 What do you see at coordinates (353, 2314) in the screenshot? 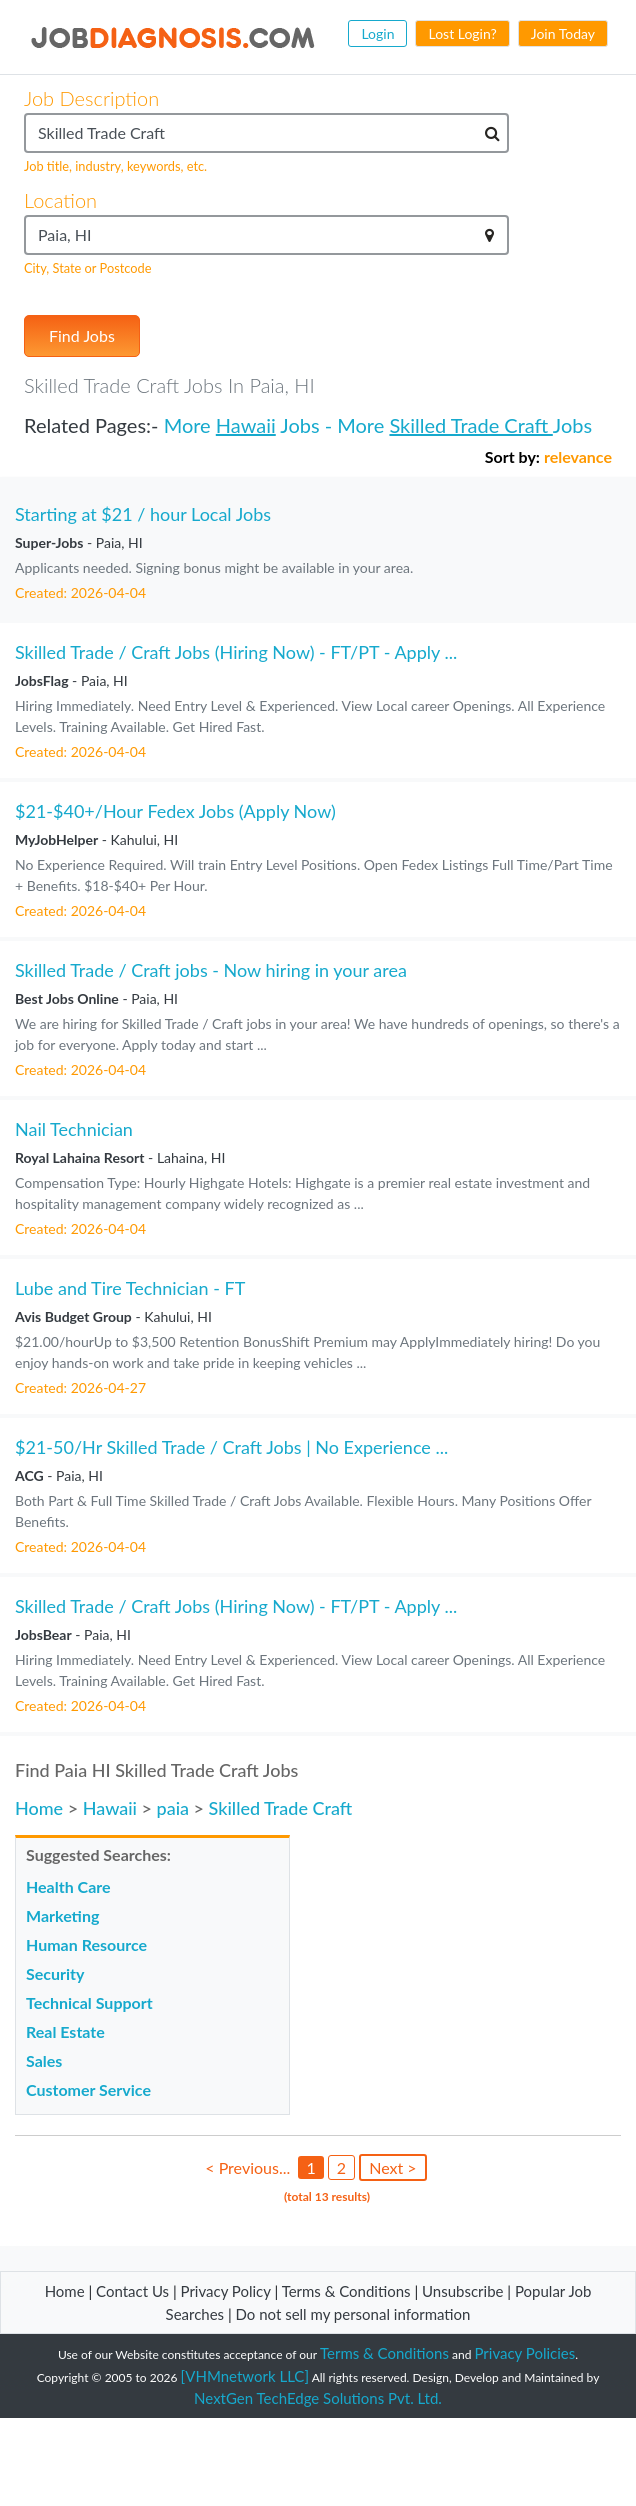
I see `Do not sell my personal information` at bounding box center [353, 2314].